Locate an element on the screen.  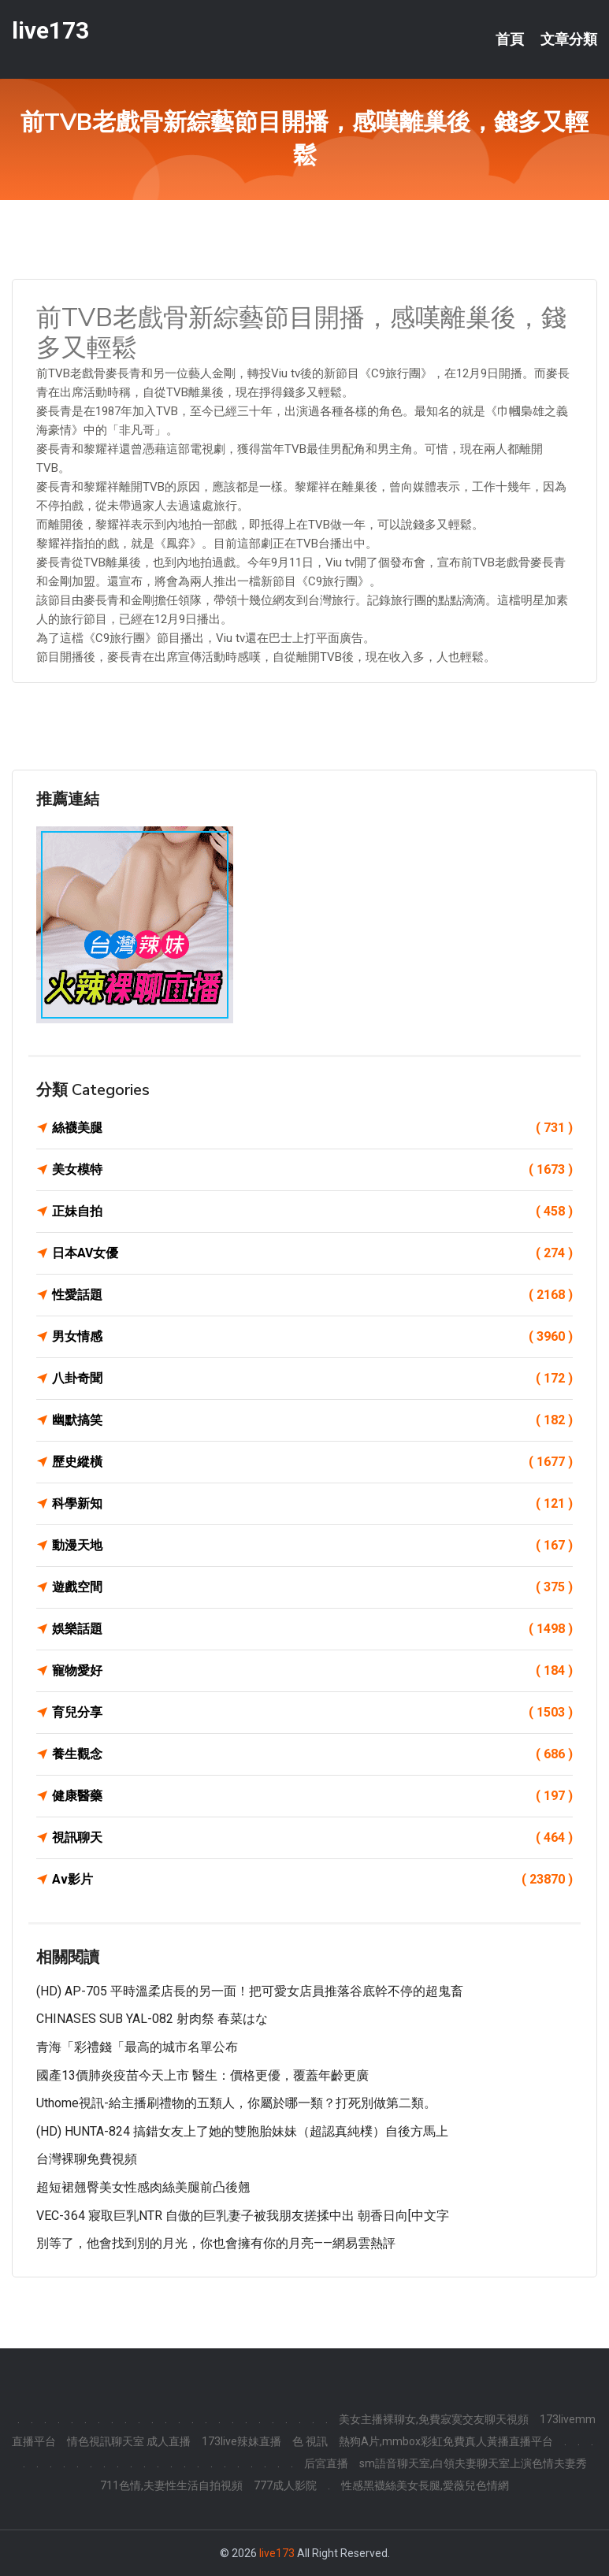
健康醫藥 is located at coordinates (312, 1796).